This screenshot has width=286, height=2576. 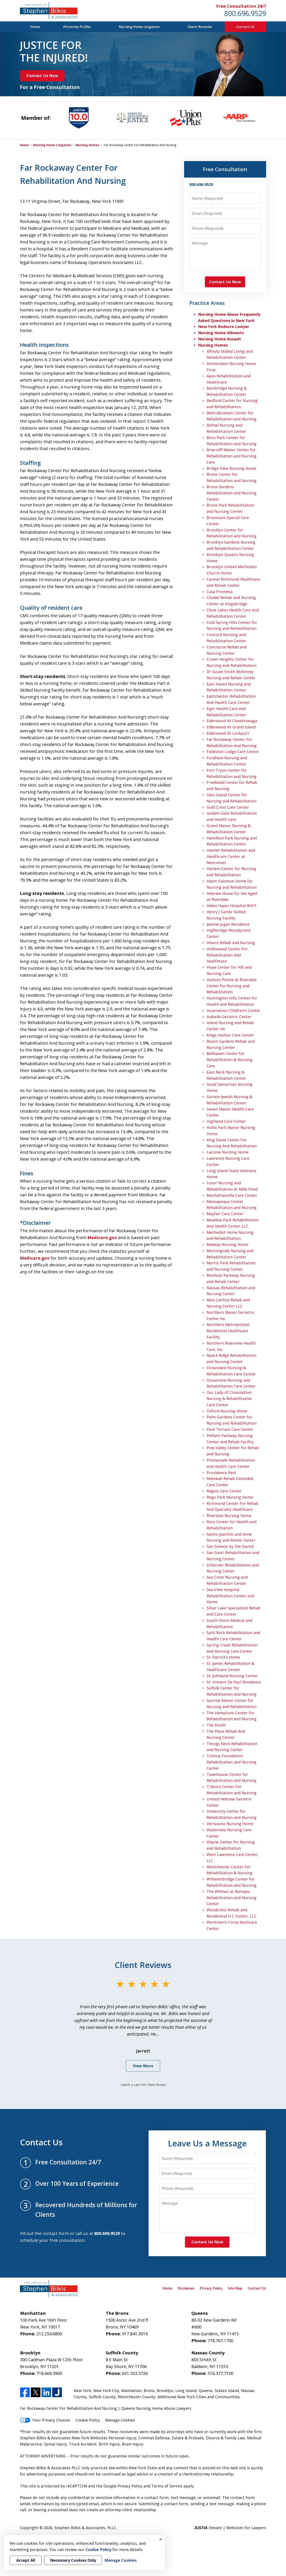 What do you see at coordinates (216, 1725) in the screenshot?
I see `The Knolls` at bounding box center [216, 1725].